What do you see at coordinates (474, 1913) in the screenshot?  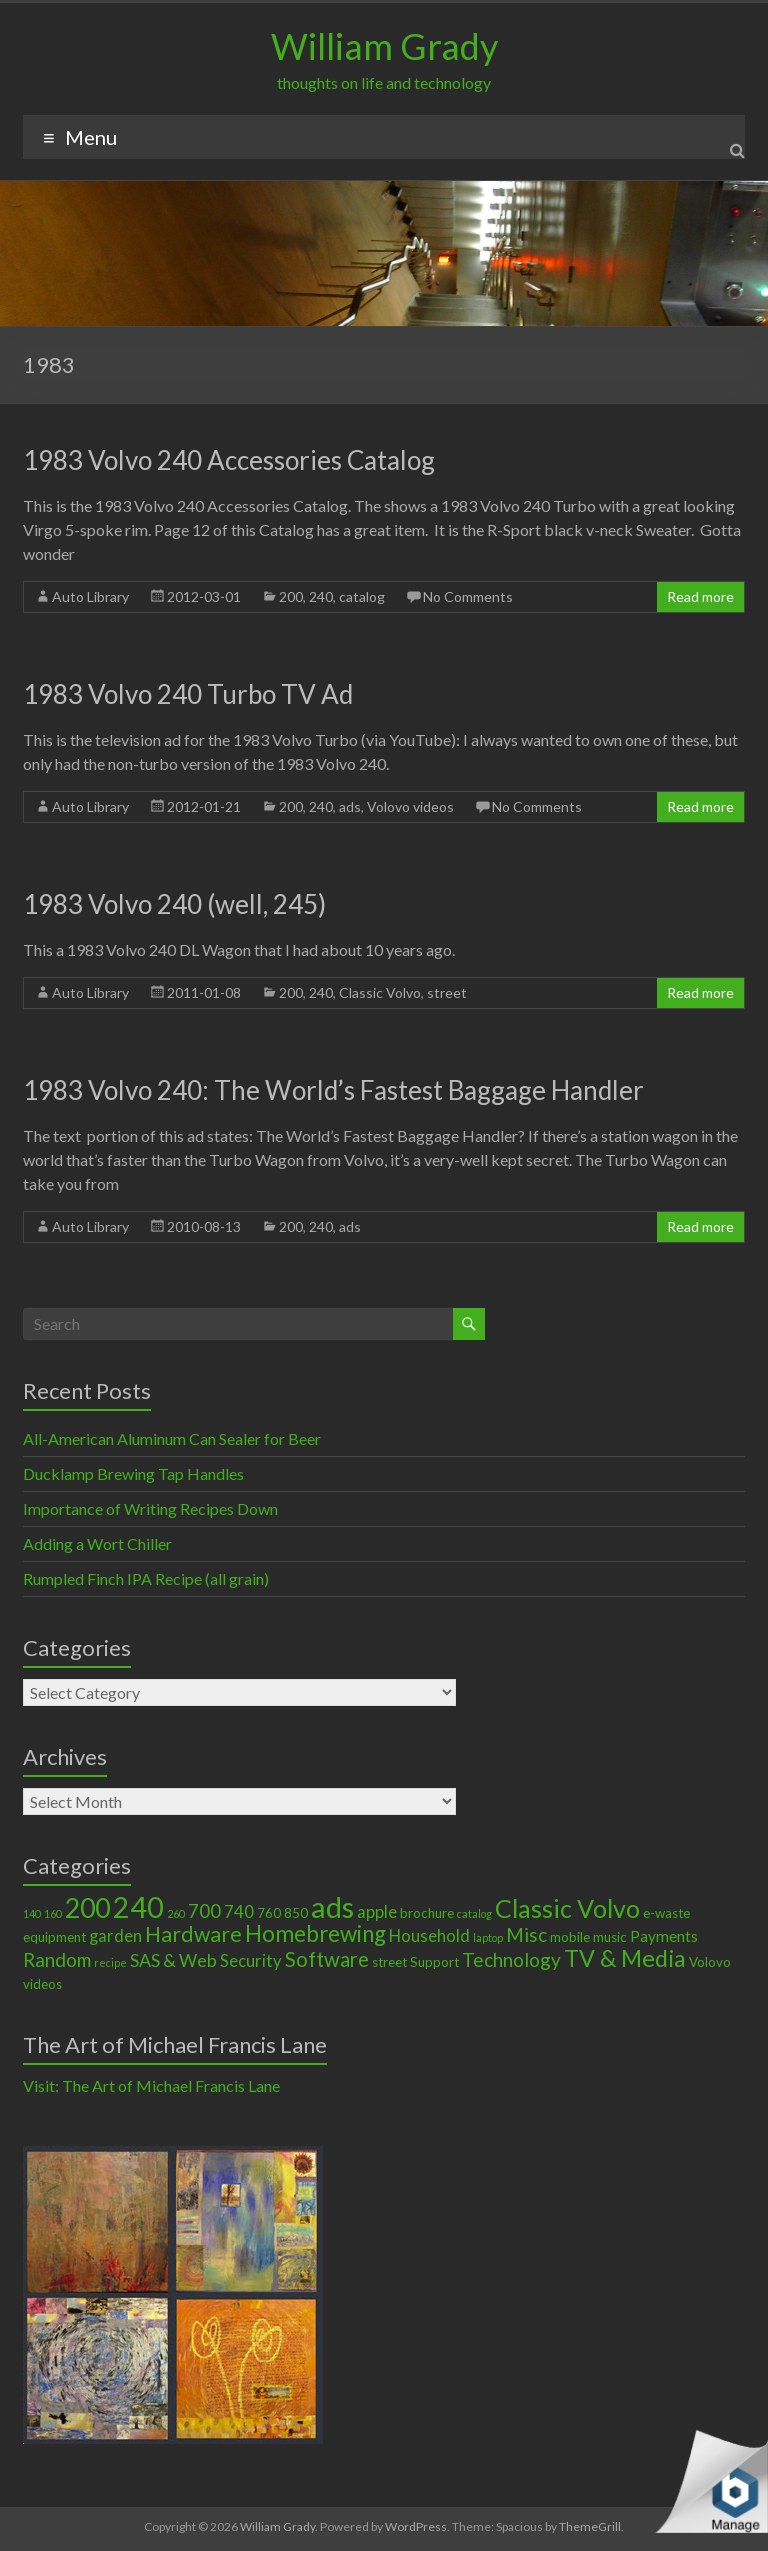 I see `catalog [catalog (1 item)]` at bounding box center [474, 1913].